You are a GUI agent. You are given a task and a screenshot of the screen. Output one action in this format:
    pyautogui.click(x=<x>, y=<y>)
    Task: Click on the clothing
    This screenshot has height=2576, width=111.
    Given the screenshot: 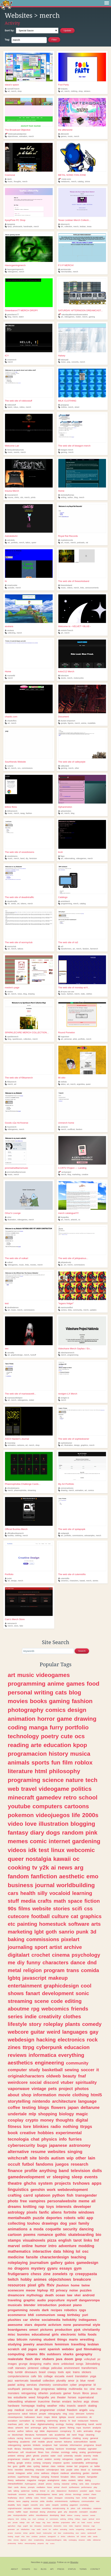 What is the action you would take?
    pyautogui.click(x=74, y=91)
    